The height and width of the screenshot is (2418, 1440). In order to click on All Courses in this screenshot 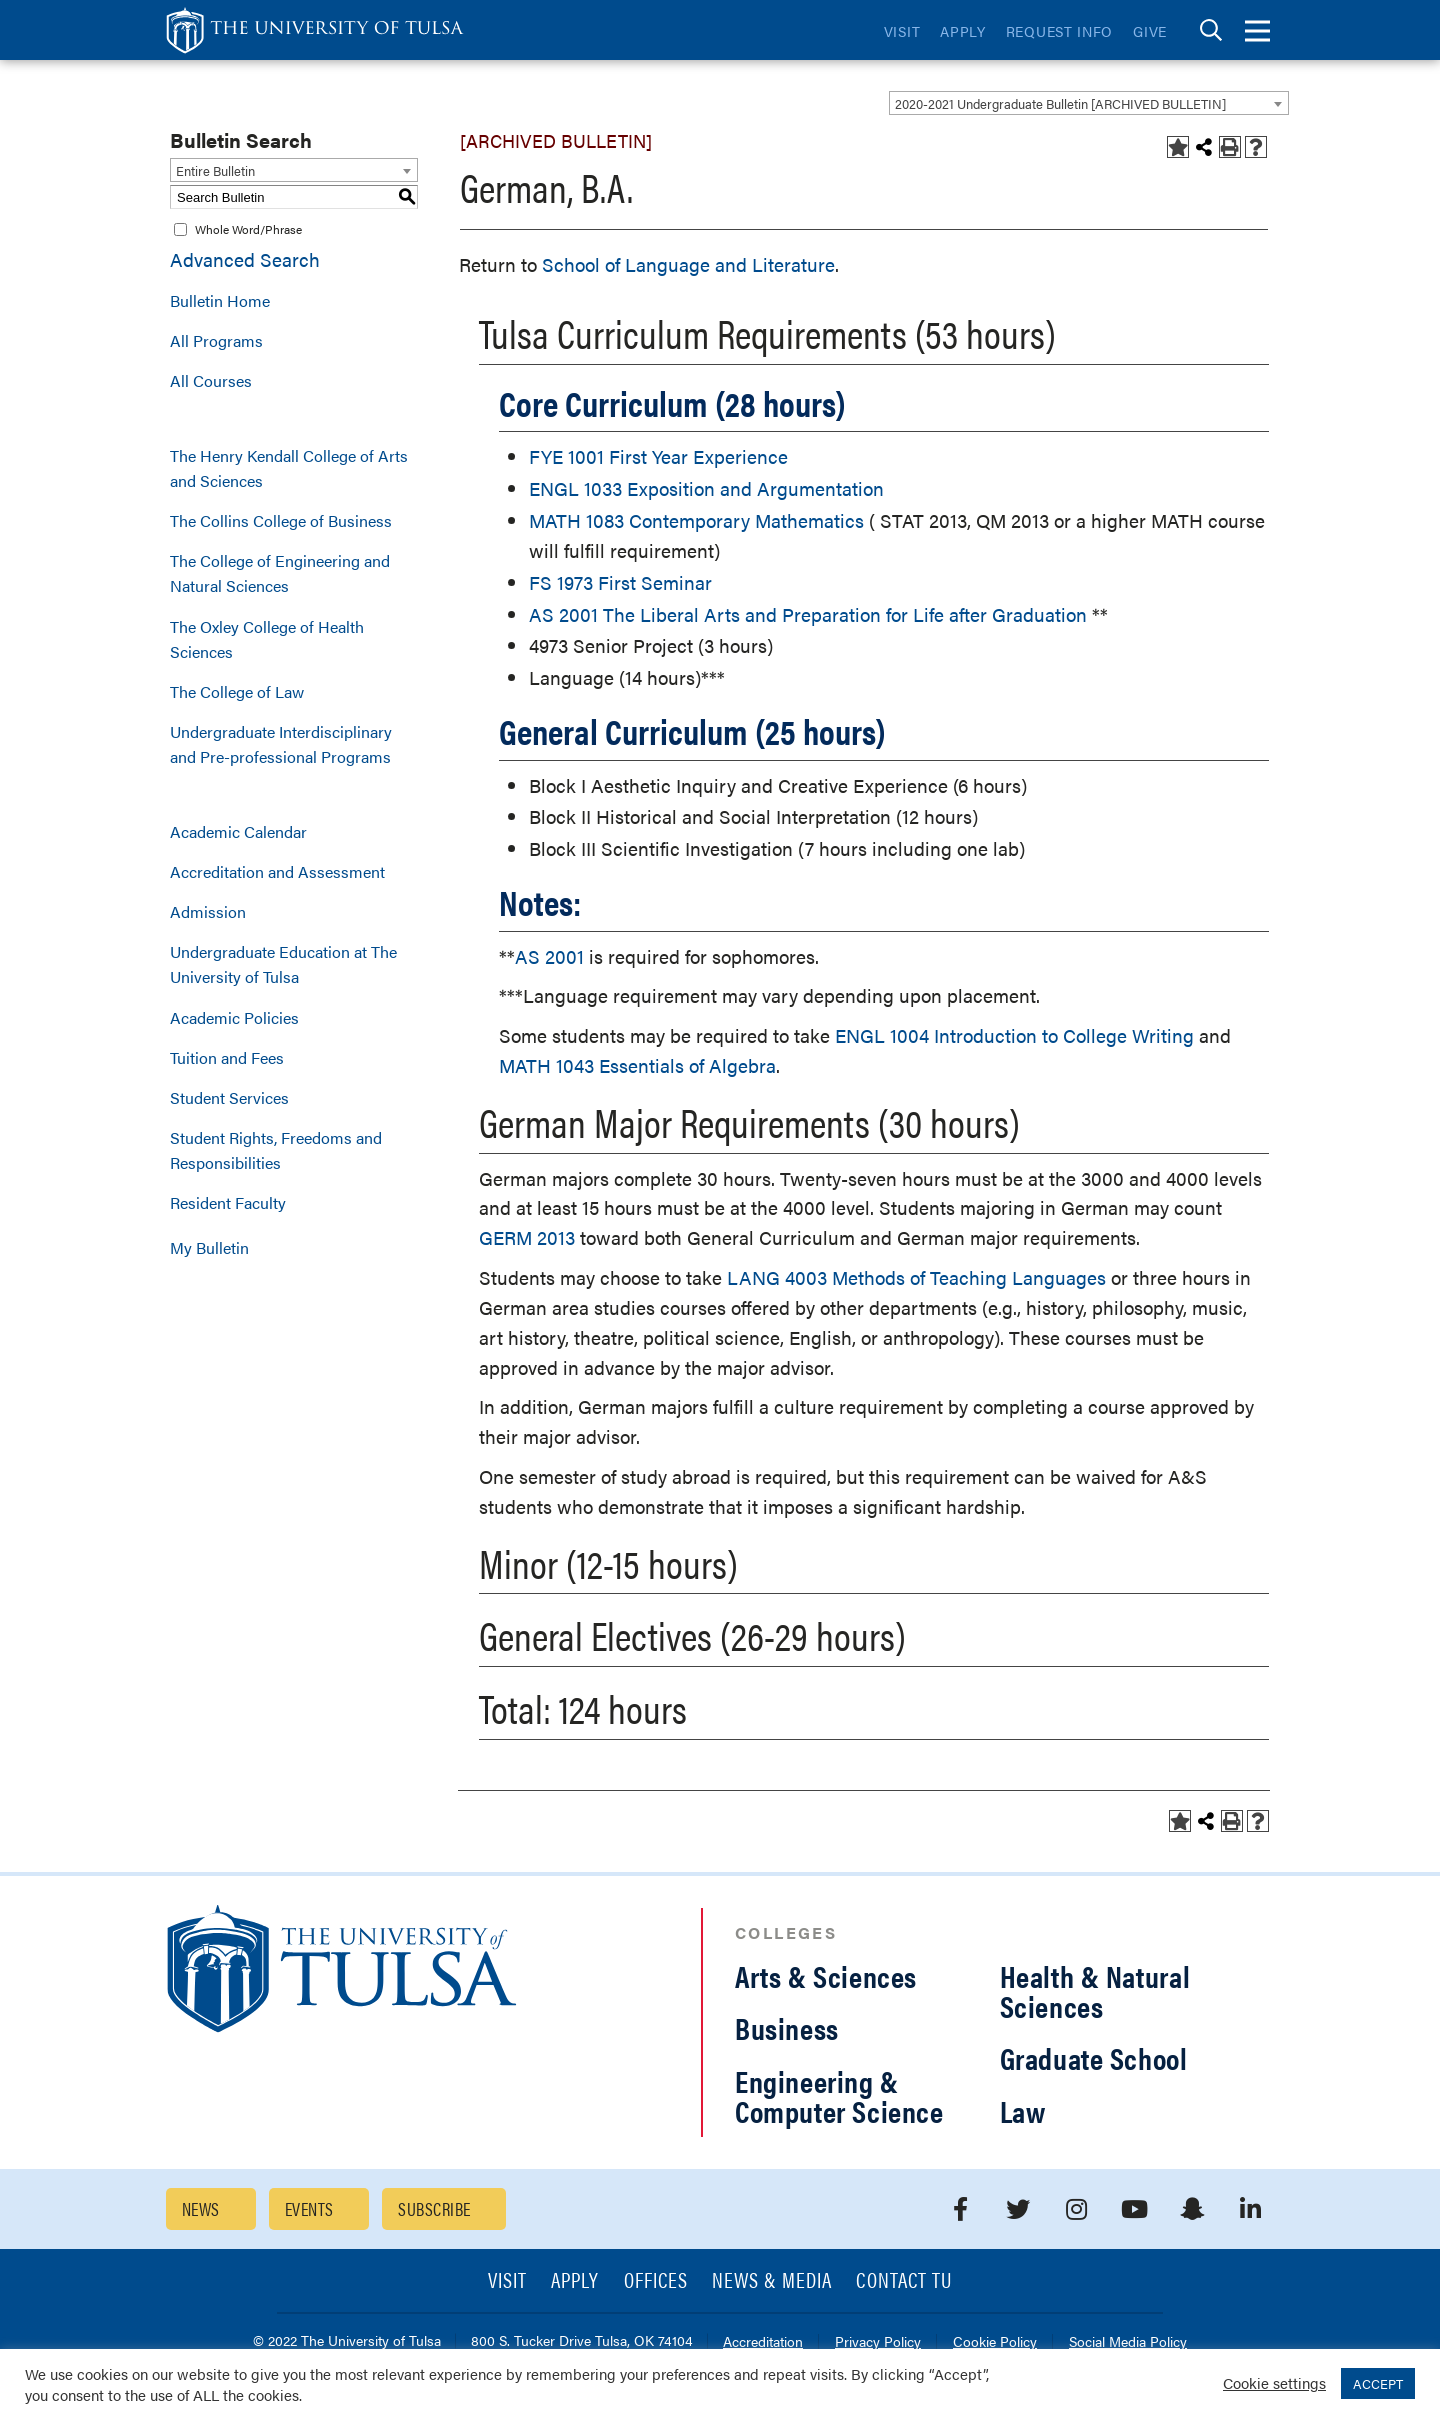, I will do `click(211, 380)`.